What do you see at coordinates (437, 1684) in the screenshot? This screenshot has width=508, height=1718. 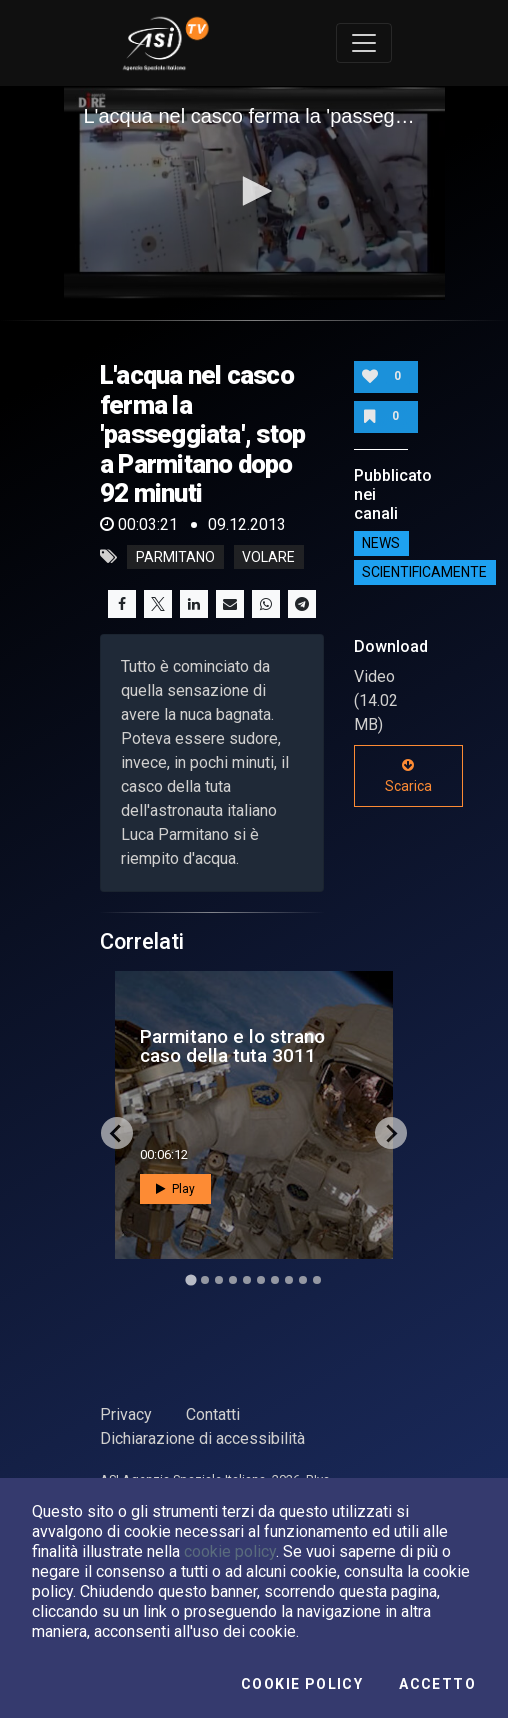 I see `Accetto` at bounding box center [437, 1684].